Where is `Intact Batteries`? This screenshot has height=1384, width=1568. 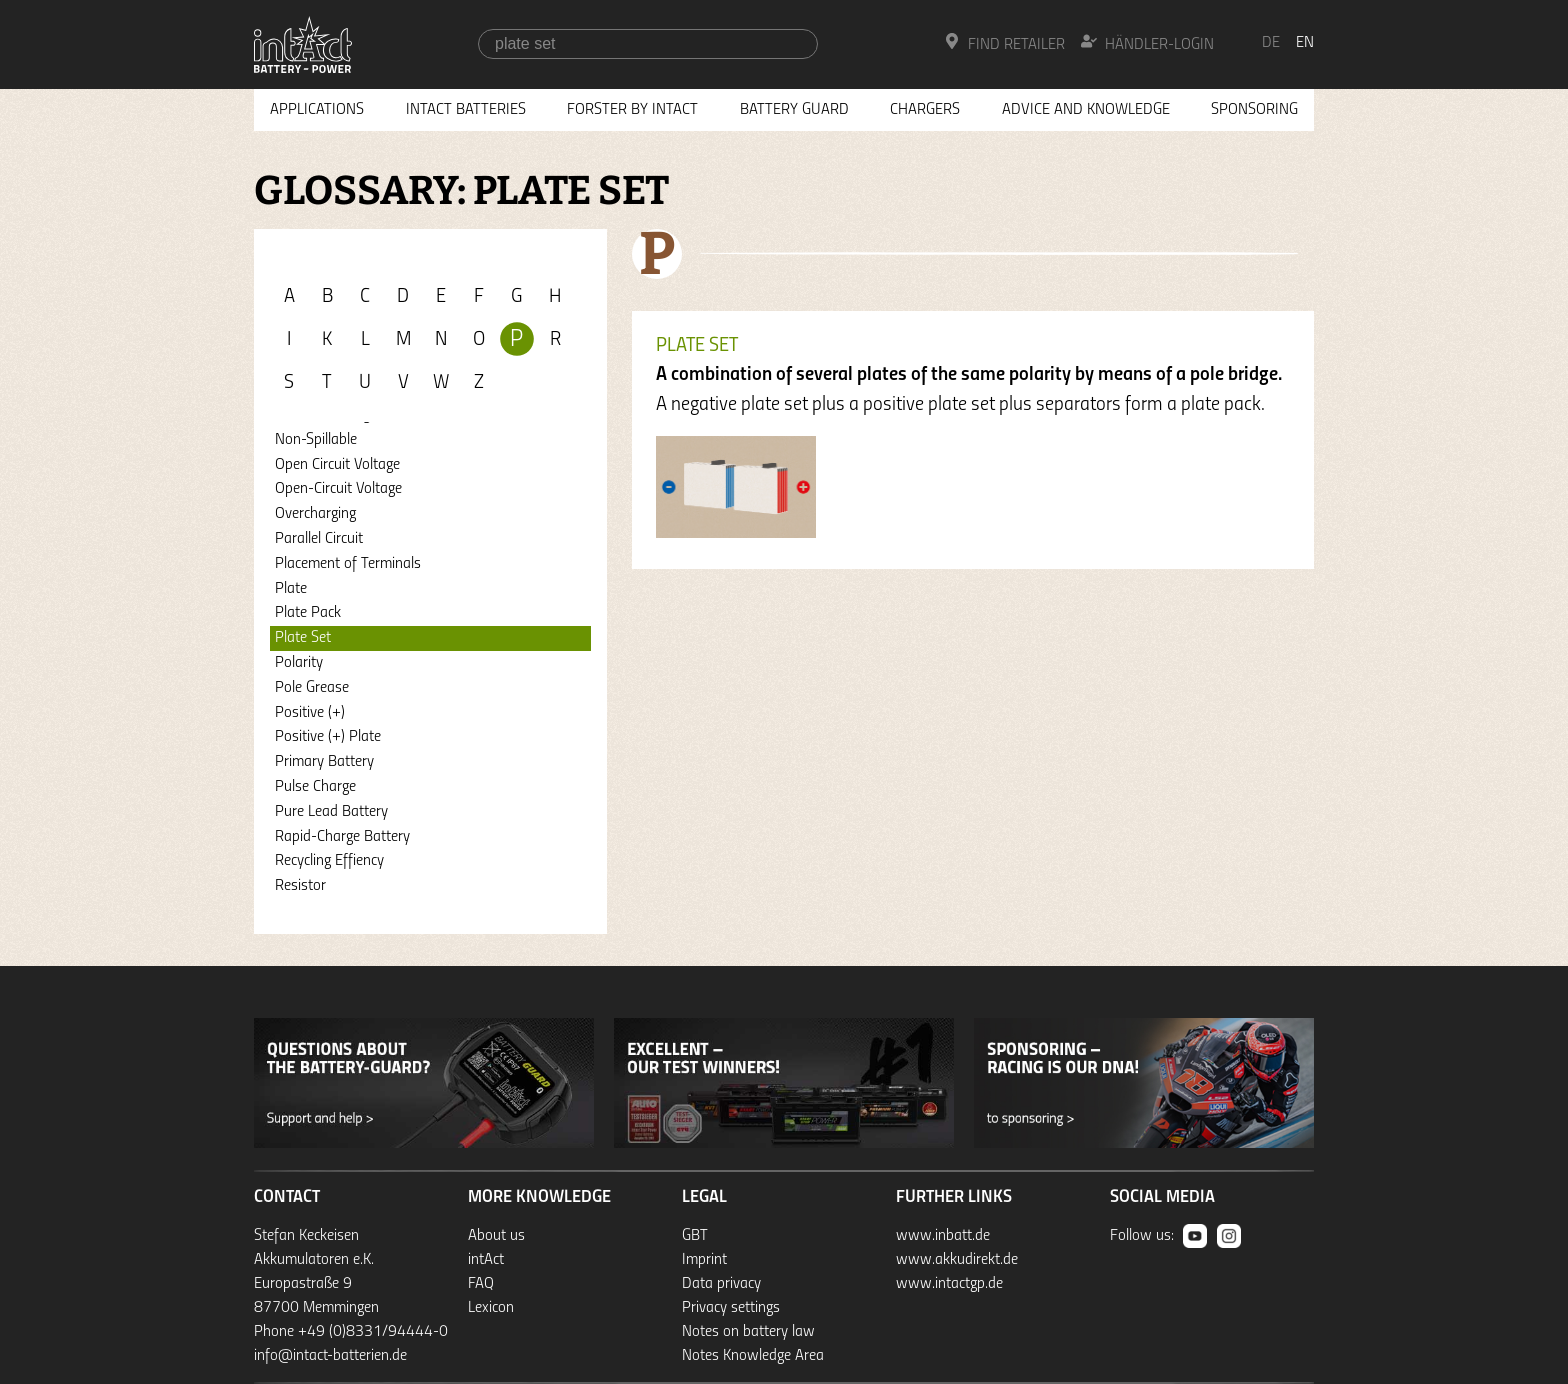
Intact Batteries is located at coordinates (466, 110).